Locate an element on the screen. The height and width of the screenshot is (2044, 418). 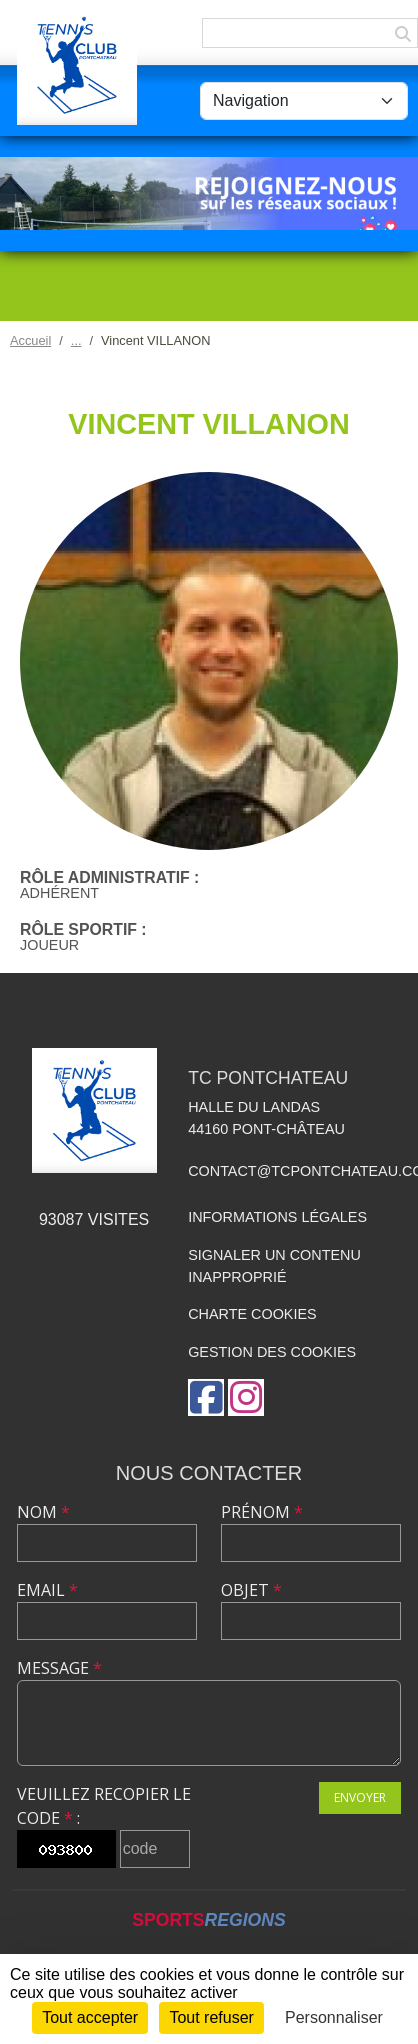
[Compte Instagram de l'association] is located at coordinates (246, 1397).